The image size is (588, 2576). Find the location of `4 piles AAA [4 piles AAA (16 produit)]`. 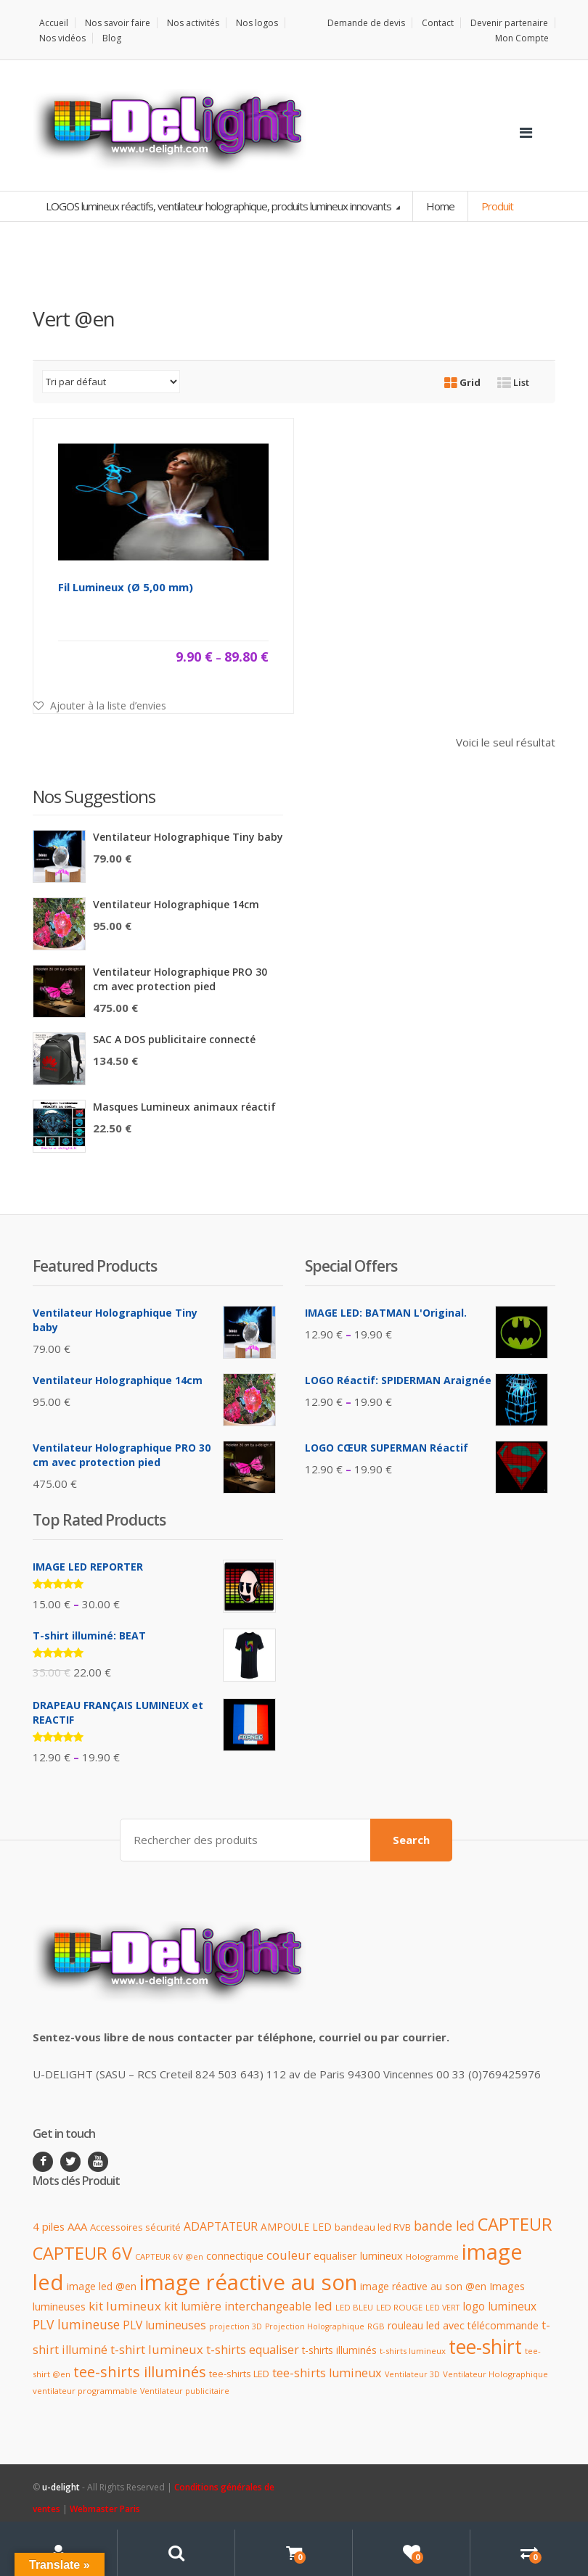

4 piles AAA [4 piles AAA (16 produit)] is located at coordinates (60, 2226).